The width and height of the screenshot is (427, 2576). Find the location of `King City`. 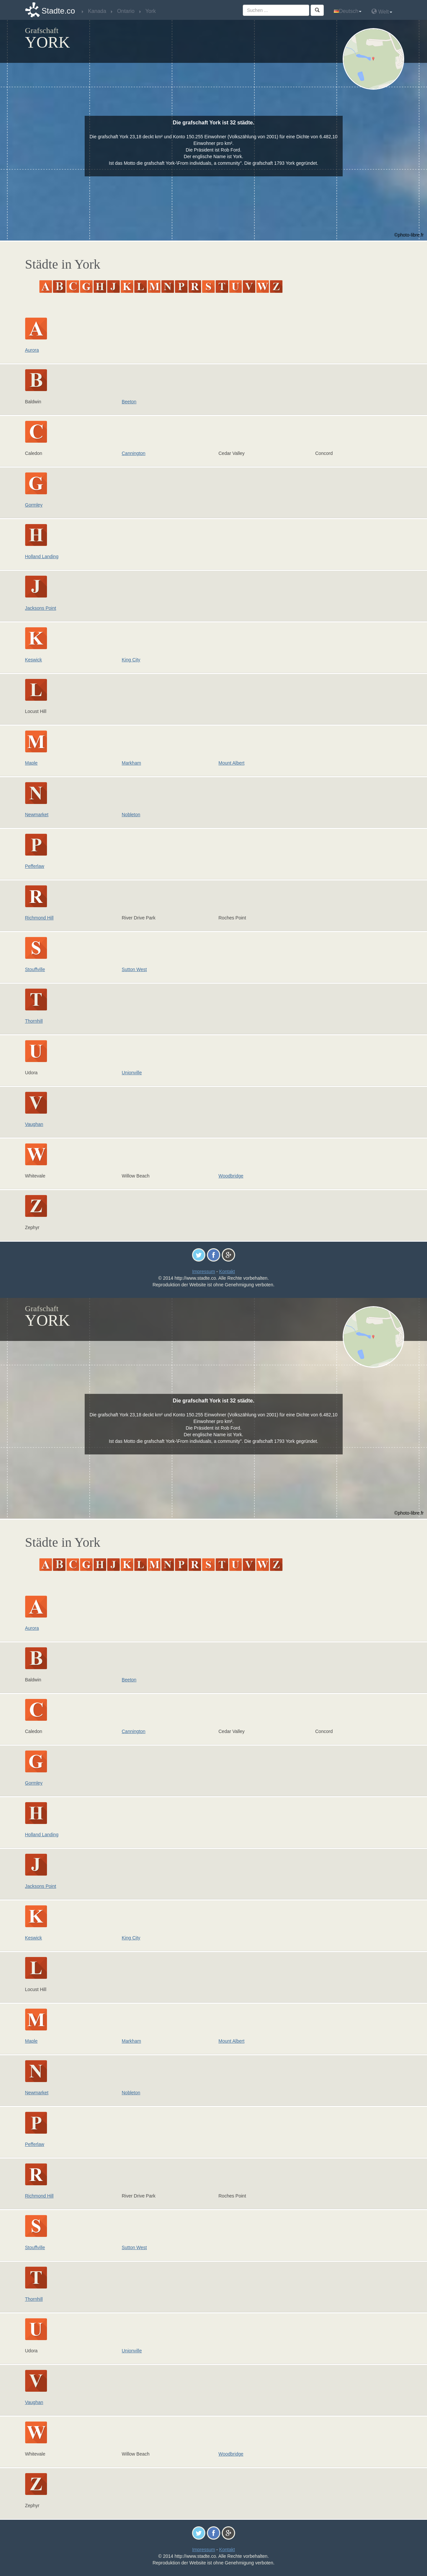

King City is located at coordinates (131, 659).